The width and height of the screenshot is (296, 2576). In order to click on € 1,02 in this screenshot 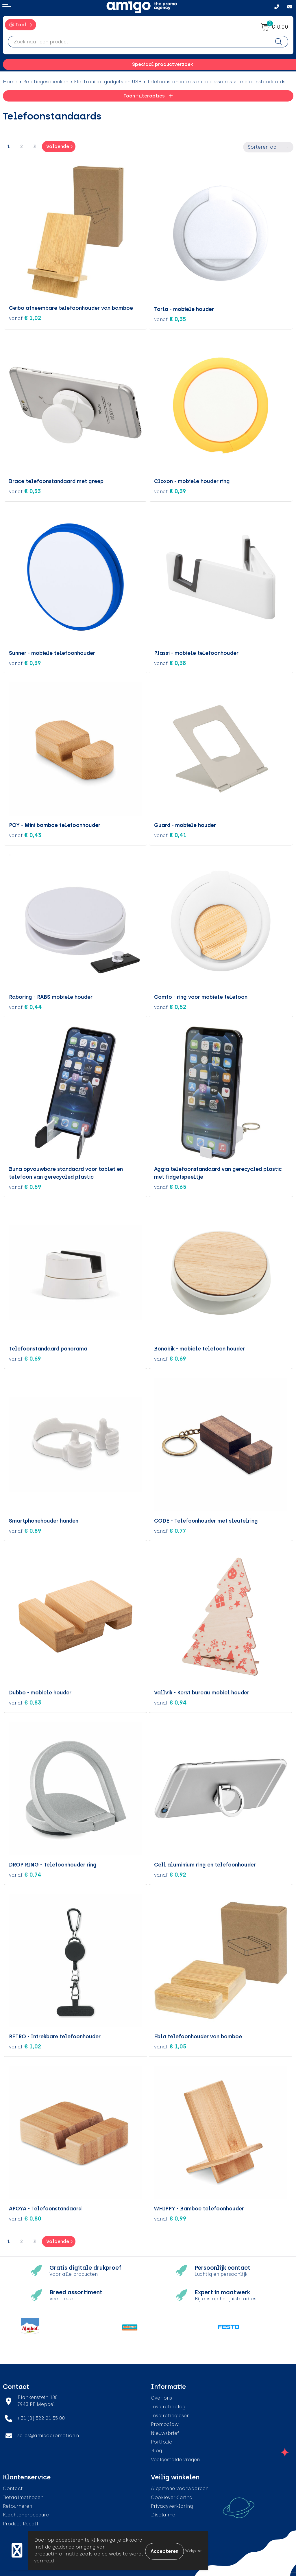, I will do `click(25, 317)`.